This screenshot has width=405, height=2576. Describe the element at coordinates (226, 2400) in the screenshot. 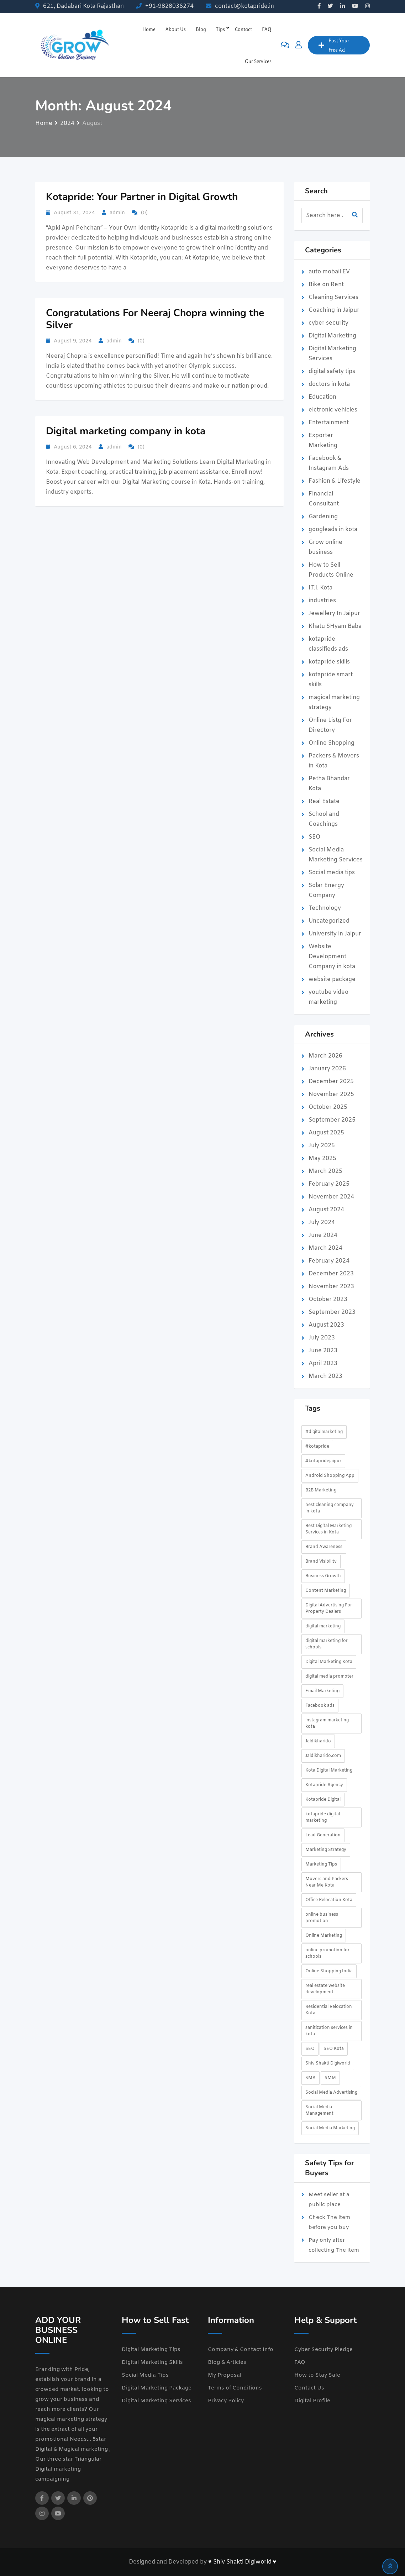

I see `Privacy Policy` at that location.